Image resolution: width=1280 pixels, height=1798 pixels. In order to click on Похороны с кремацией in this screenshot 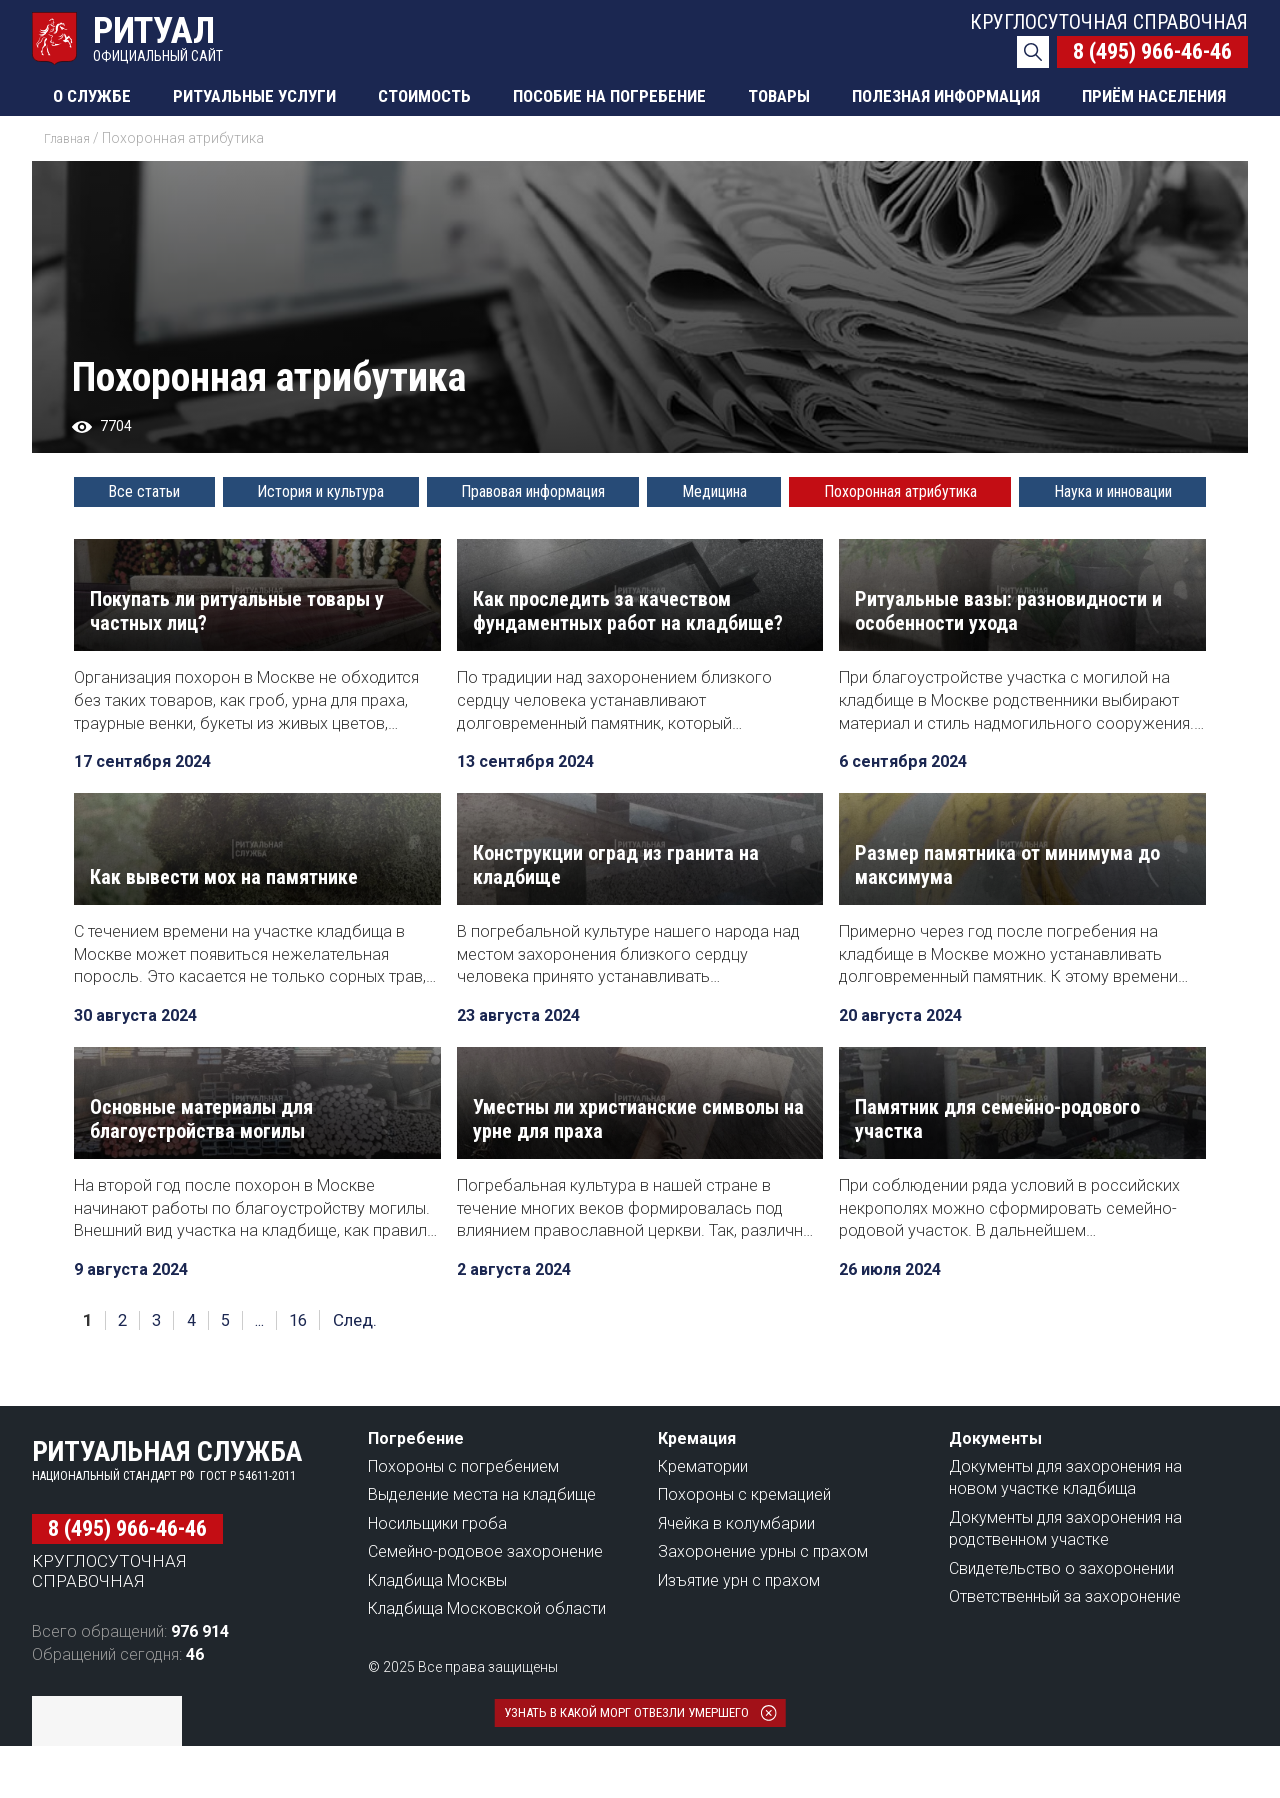, I will do `click(744, 1546)`.